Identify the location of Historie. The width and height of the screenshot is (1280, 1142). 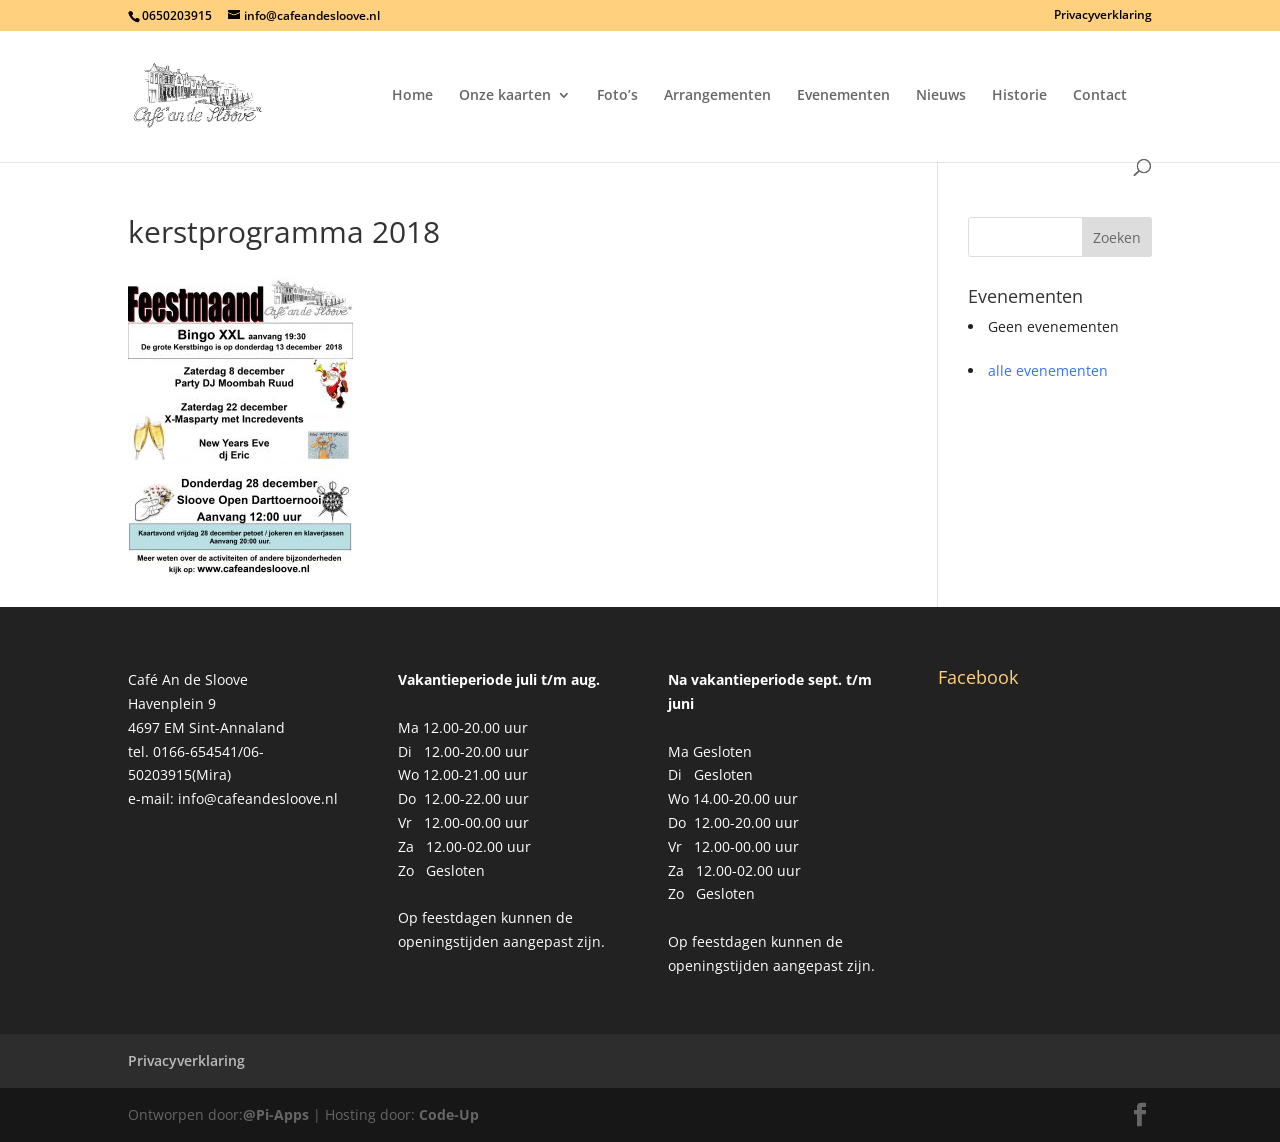
(1019, 96).